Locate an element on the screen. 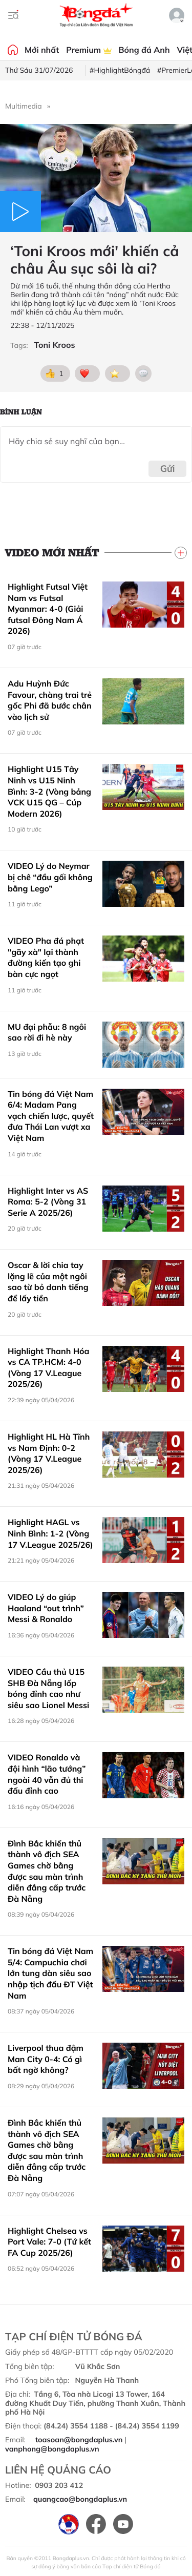 This screenshot has width=192, height=2576. Toni Kroos is located at coordinates (54, 345).